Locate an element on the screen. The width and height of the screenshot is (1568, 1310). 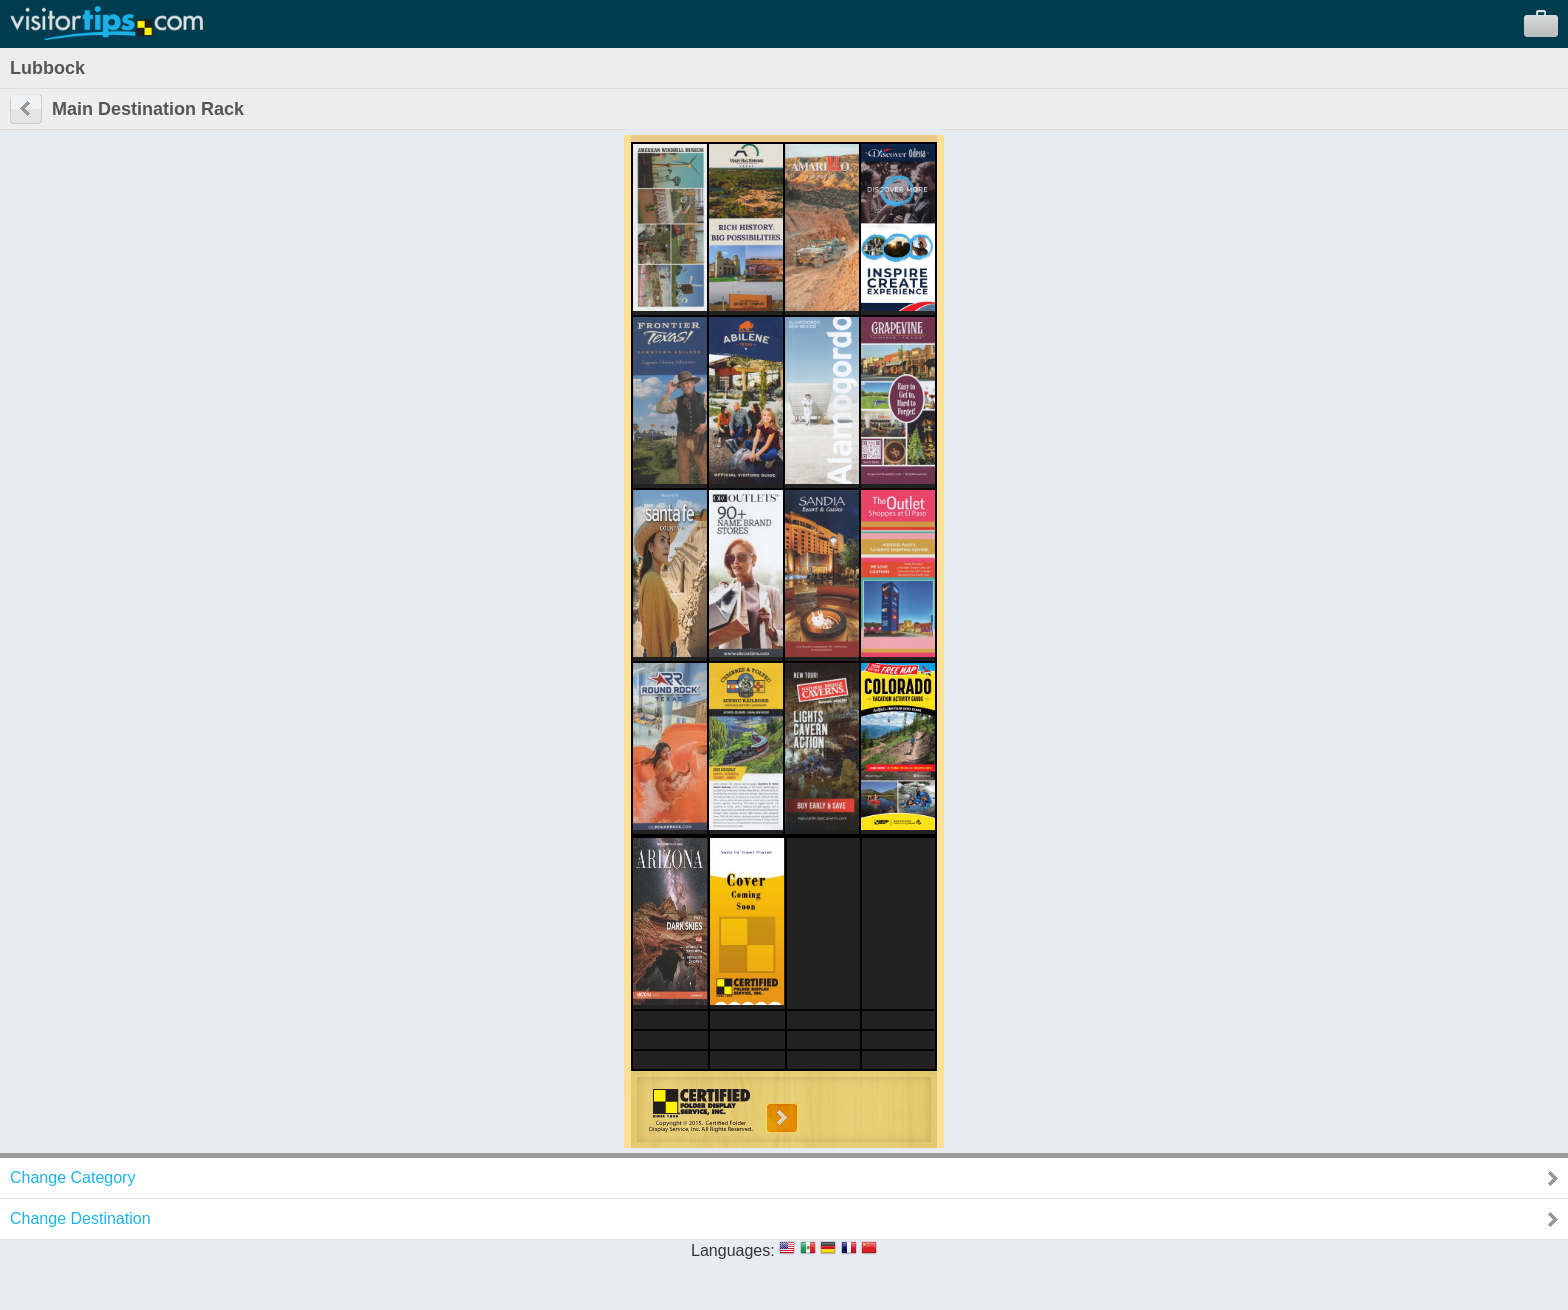
Change Category is located at coordinates (72, 1177).